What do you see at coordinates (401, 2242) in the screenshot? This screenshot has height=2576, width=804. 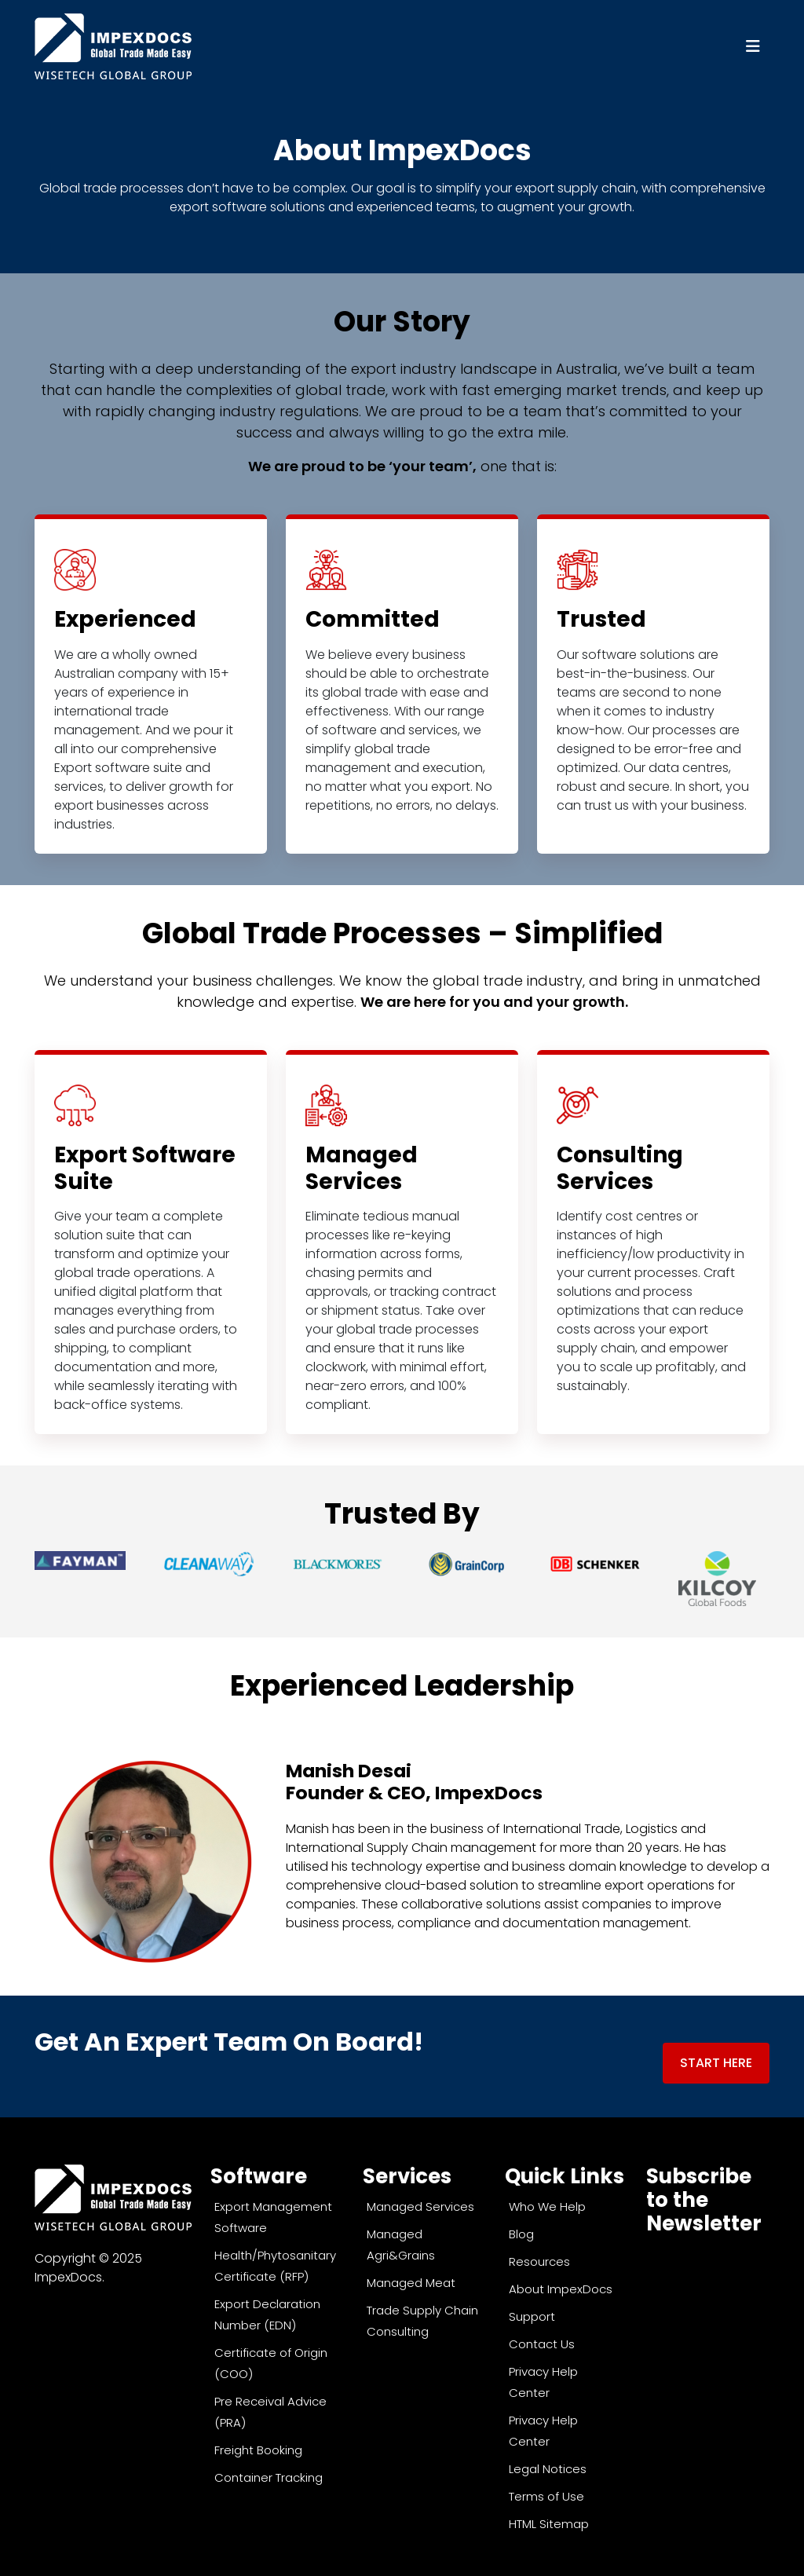 I see `Managed Agri&Grains` at bounding box center [401, 2242].